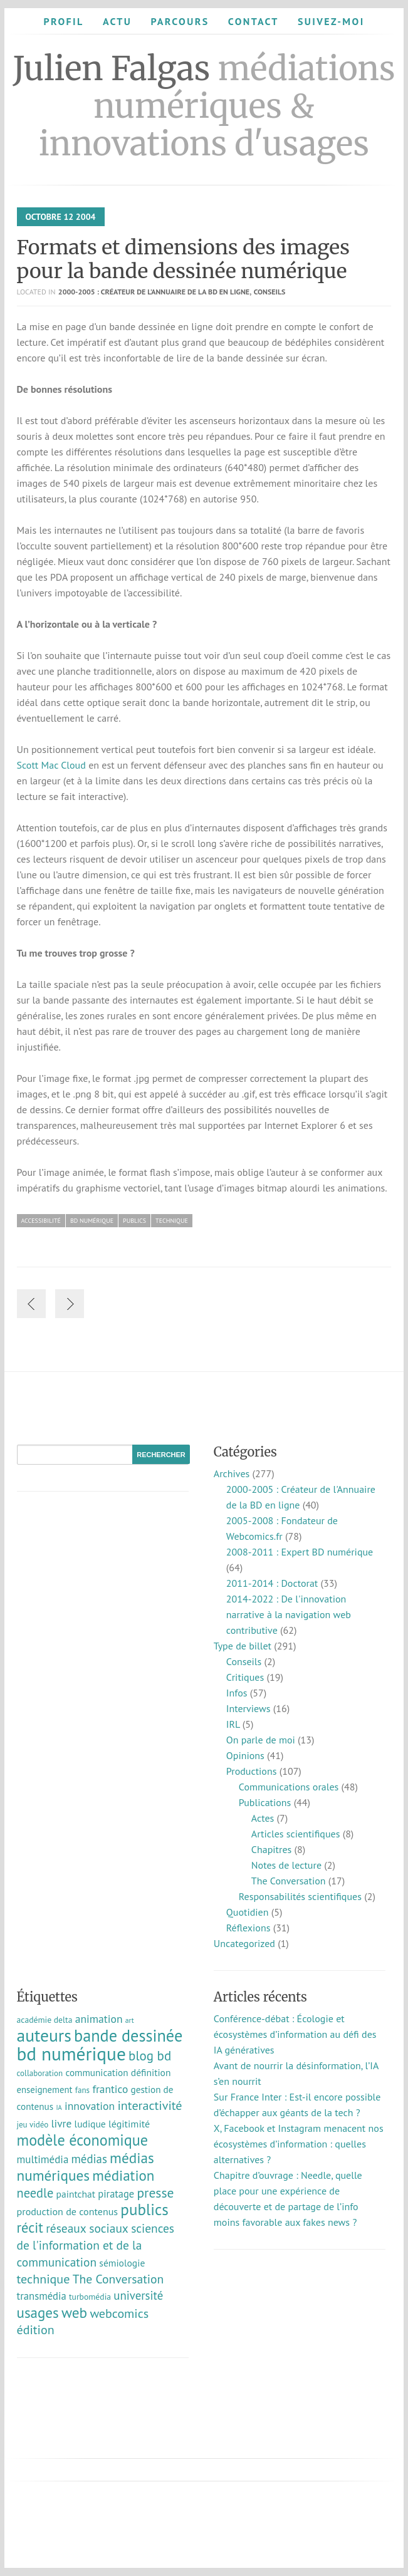 This screenshot has width=408, height=2576. Describe the element at coordinates (155, 2192) in the screenshot. I see `presse [presse (40 éléments)]` at that location.